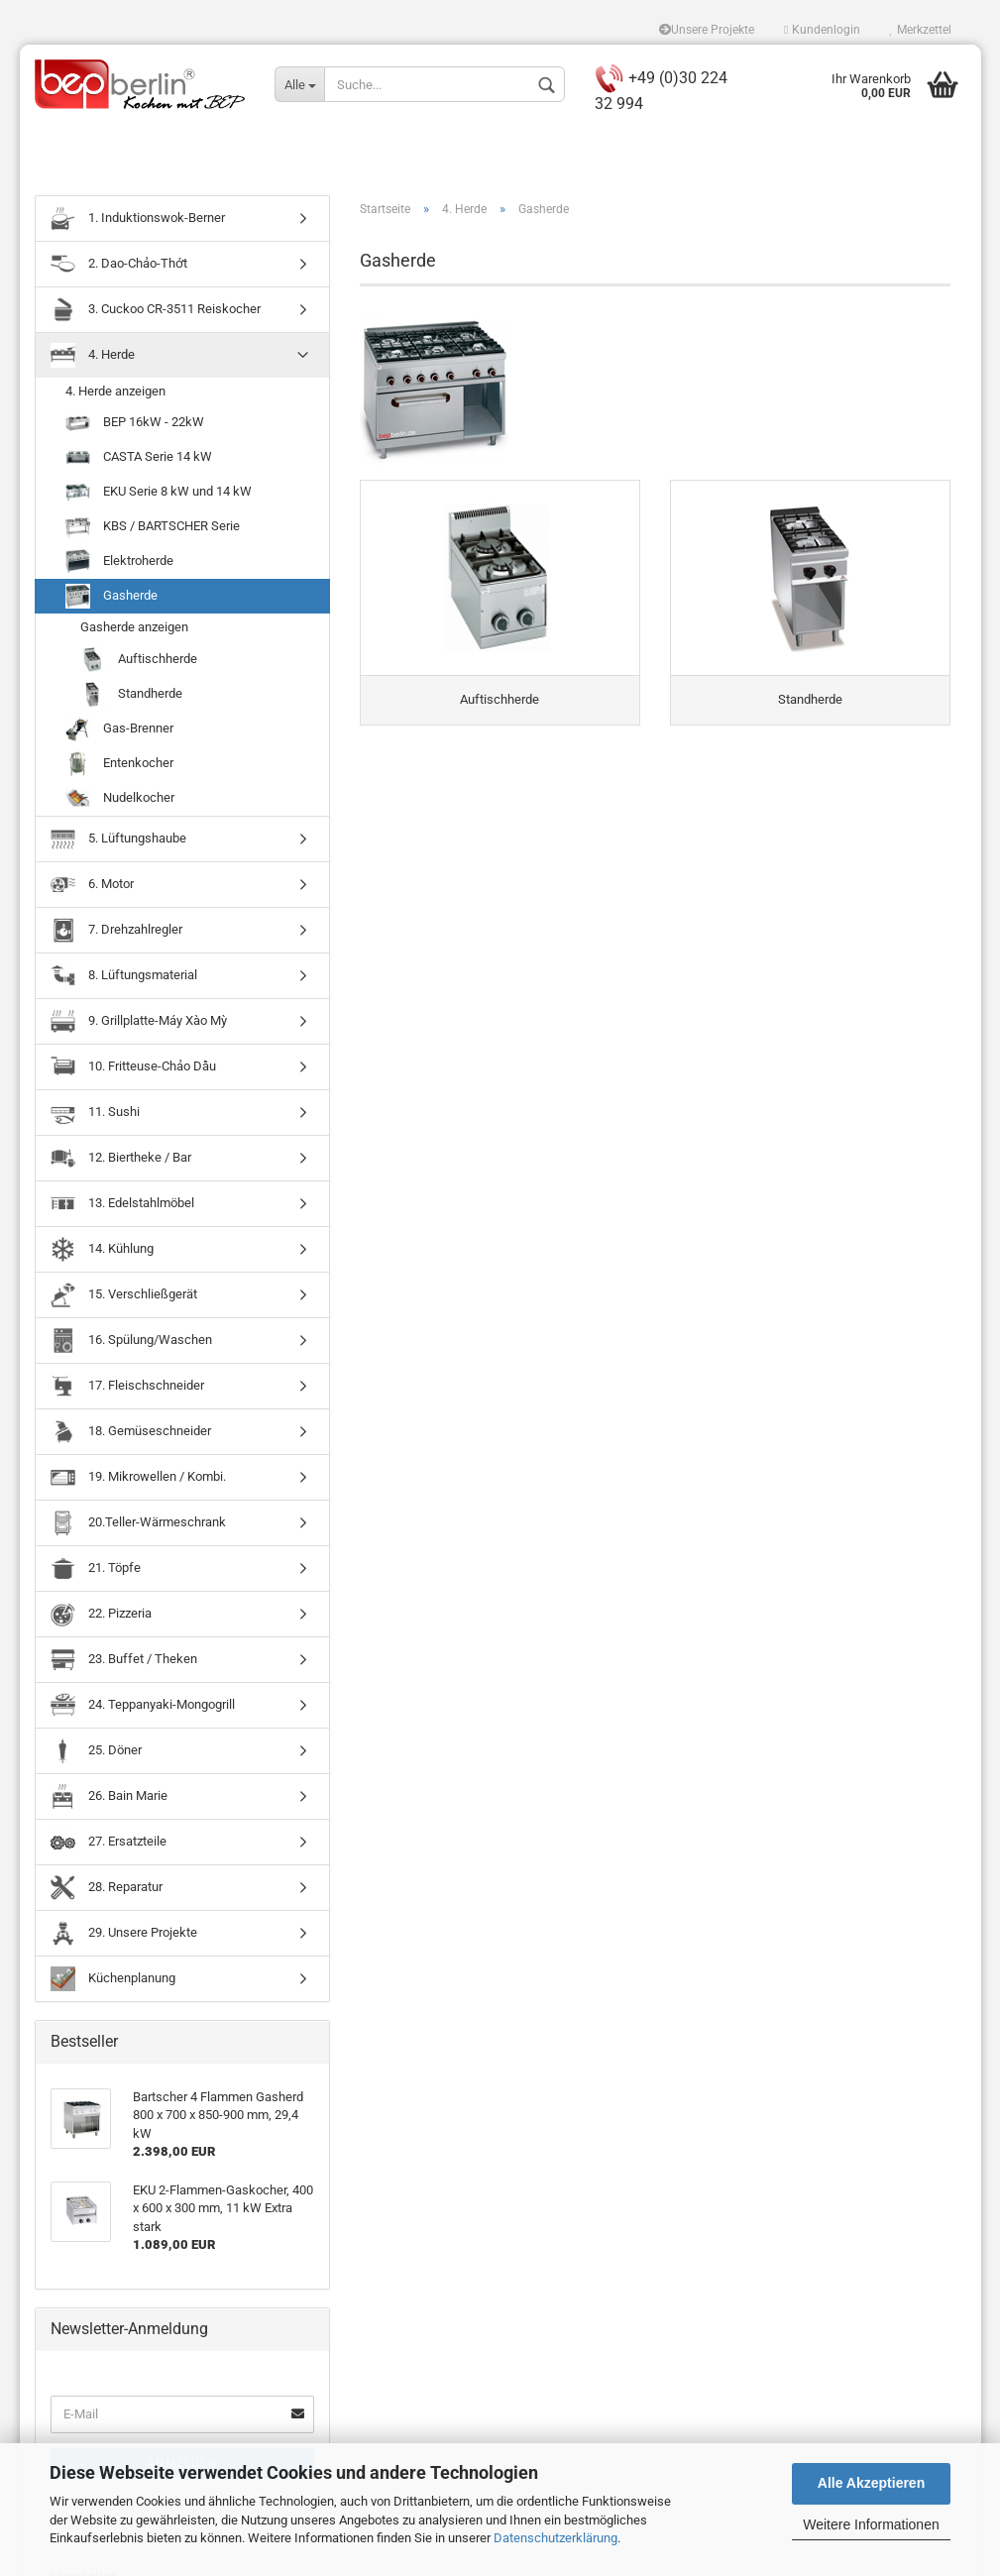 Image resolution: width=1000 pixels, height=2576 pixels. Describe the element at coordinates (124, 1936) in the screenshot. I see `29. Unsere Projekte` at that location.